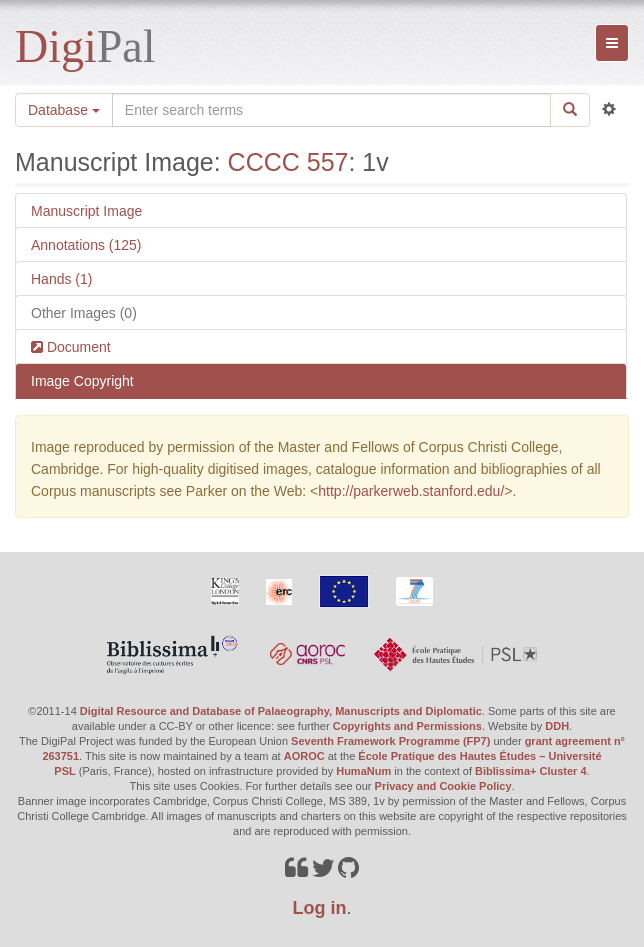 The height and width of the screenshot is (947, 644). What do you see at coordinates (281, 711) in the screenshot?
I see `Digital Resource and Database of Palaeography, Manuscripts and Diplomatic` at bounding box center [281, 711].